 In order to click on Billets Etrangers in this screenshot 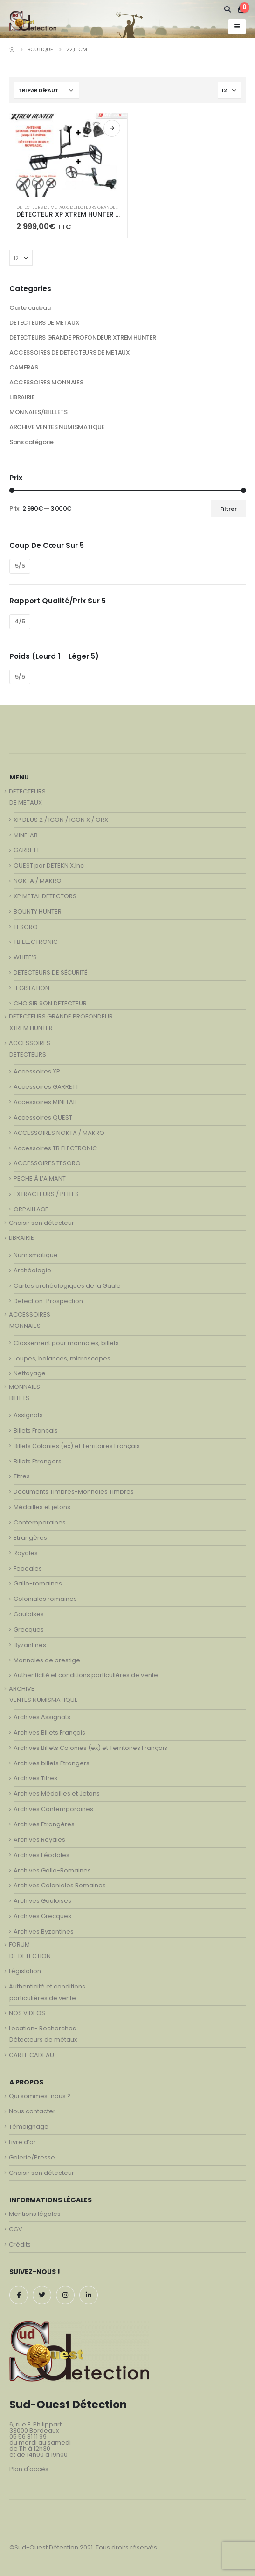, I will do `click(38, 1461)`.